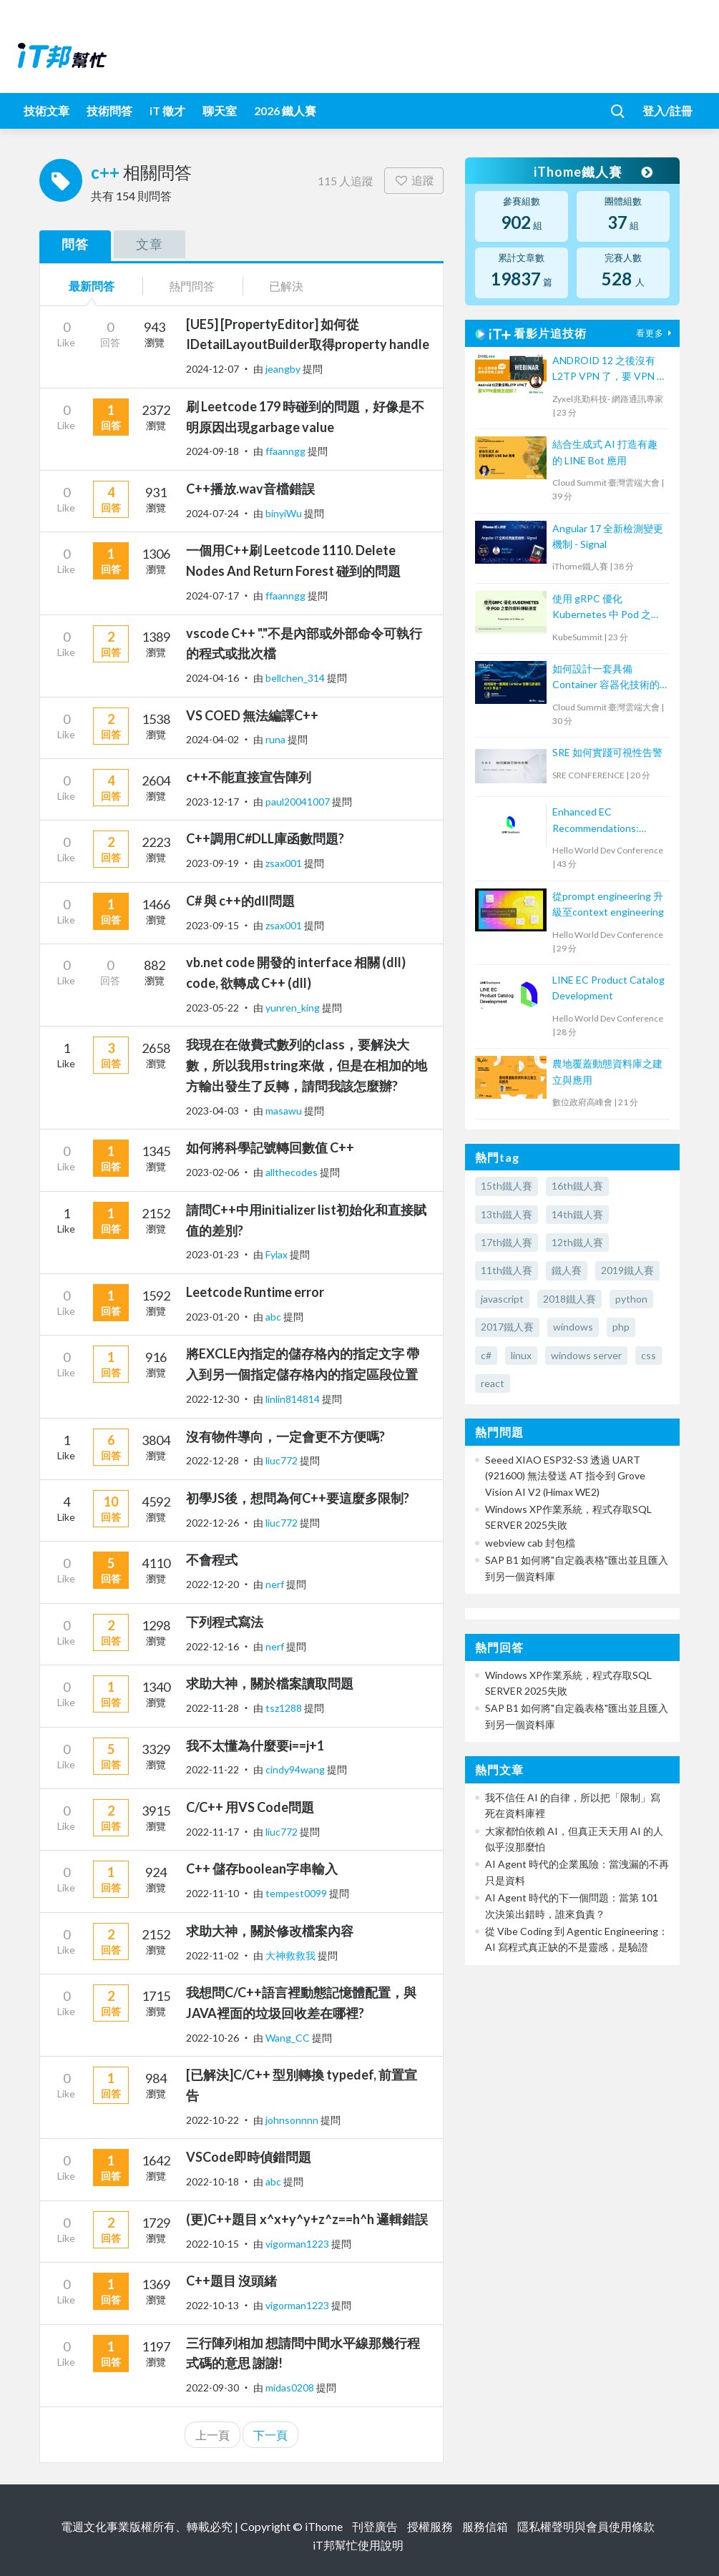 Image resolution: width=719 pixels, height=2576 pixels. What do you see at coordinates (606, 607) in the screenshot?
I see `使用 gRPC 優化 Kubernetes 中 Pod 之間的資料傳輸速度` at bounding box center [606, 607].